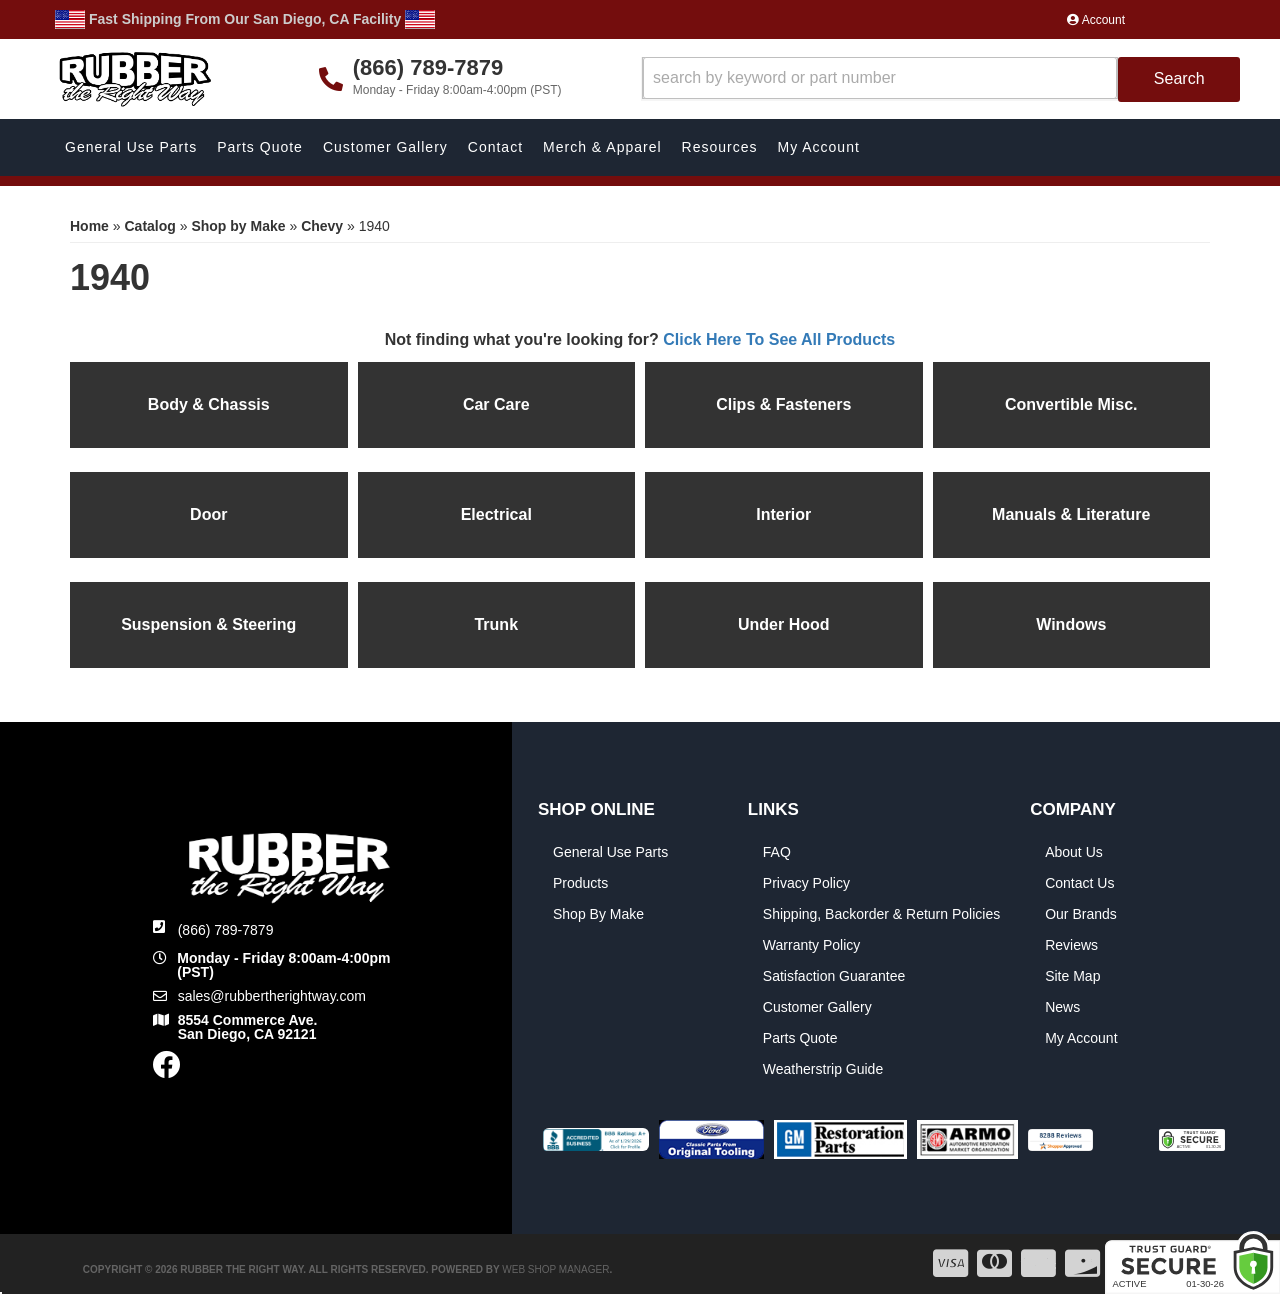 The width and height of the screenshot is (1280, 1294). I want to click on Door, so click(208, 514).